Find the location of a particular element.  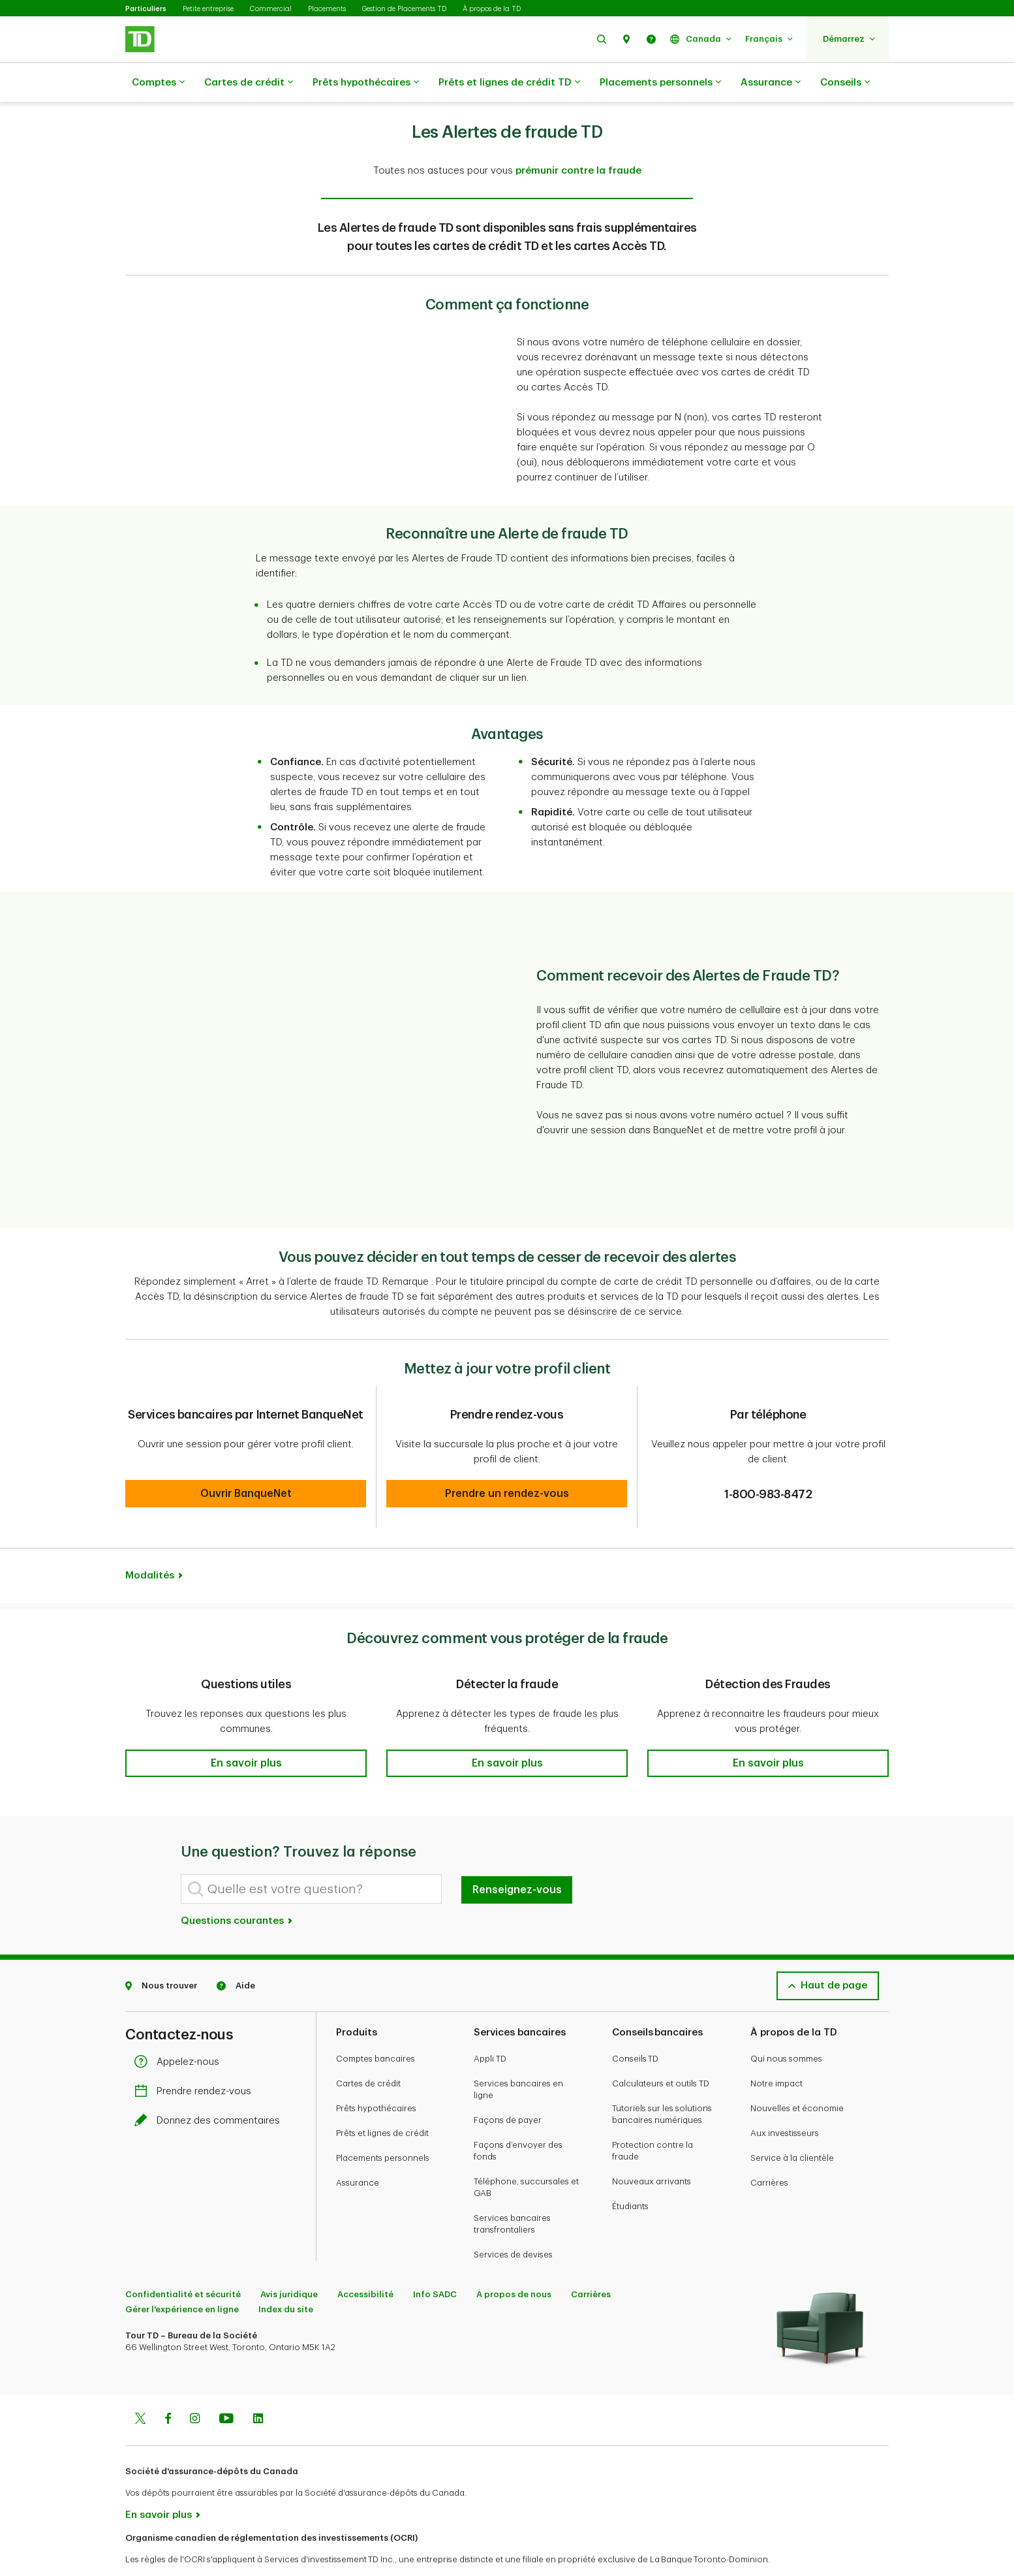

[button] is located at coordinates (601, 38).